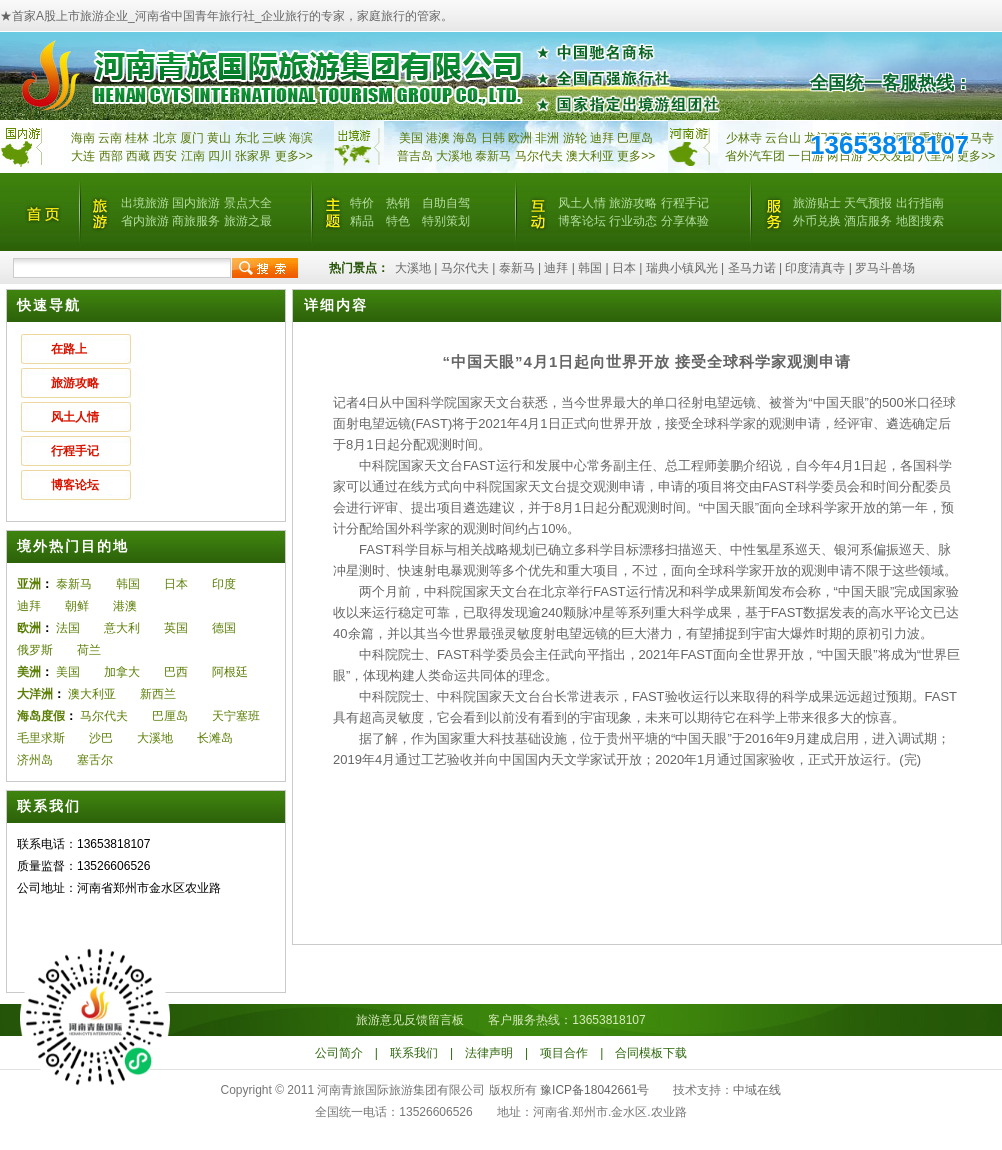 The height and width of the screenshot is (1150, 1002). What do you see at coordinates (547, 138) in the screenshot?
I see `非洲` at bounding box center [547, 138].